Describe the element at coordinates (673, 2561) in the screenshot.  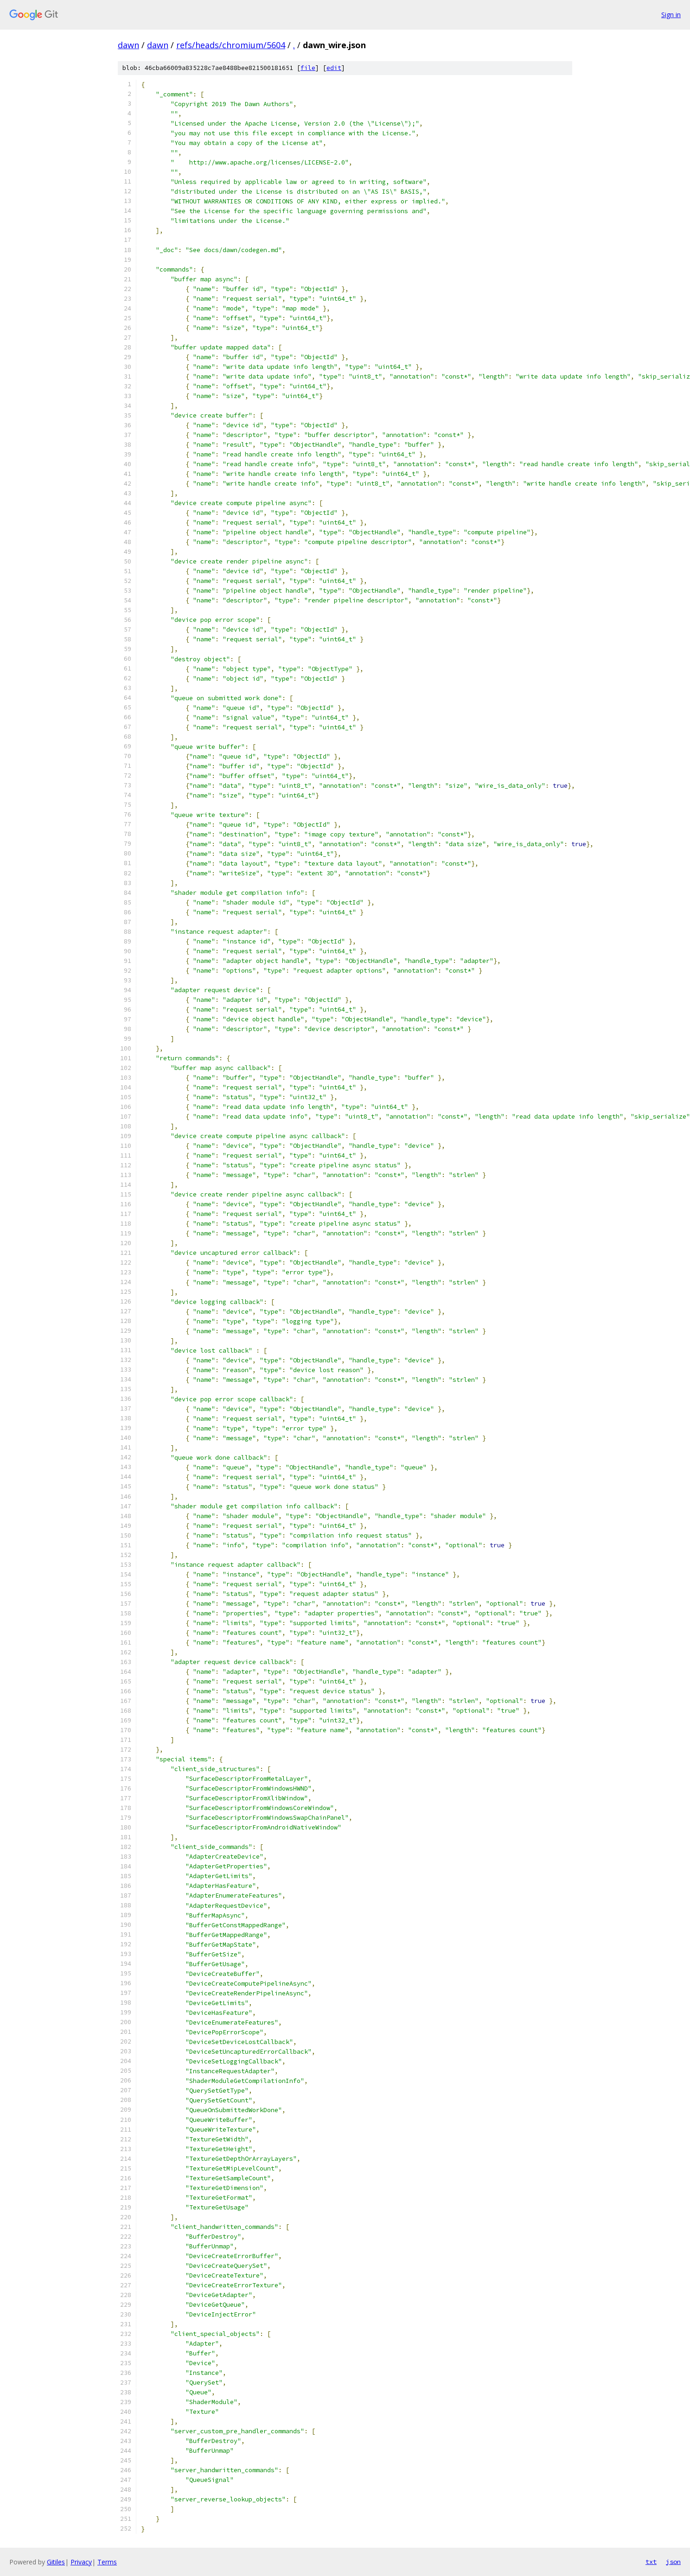
I see `json` at that location.